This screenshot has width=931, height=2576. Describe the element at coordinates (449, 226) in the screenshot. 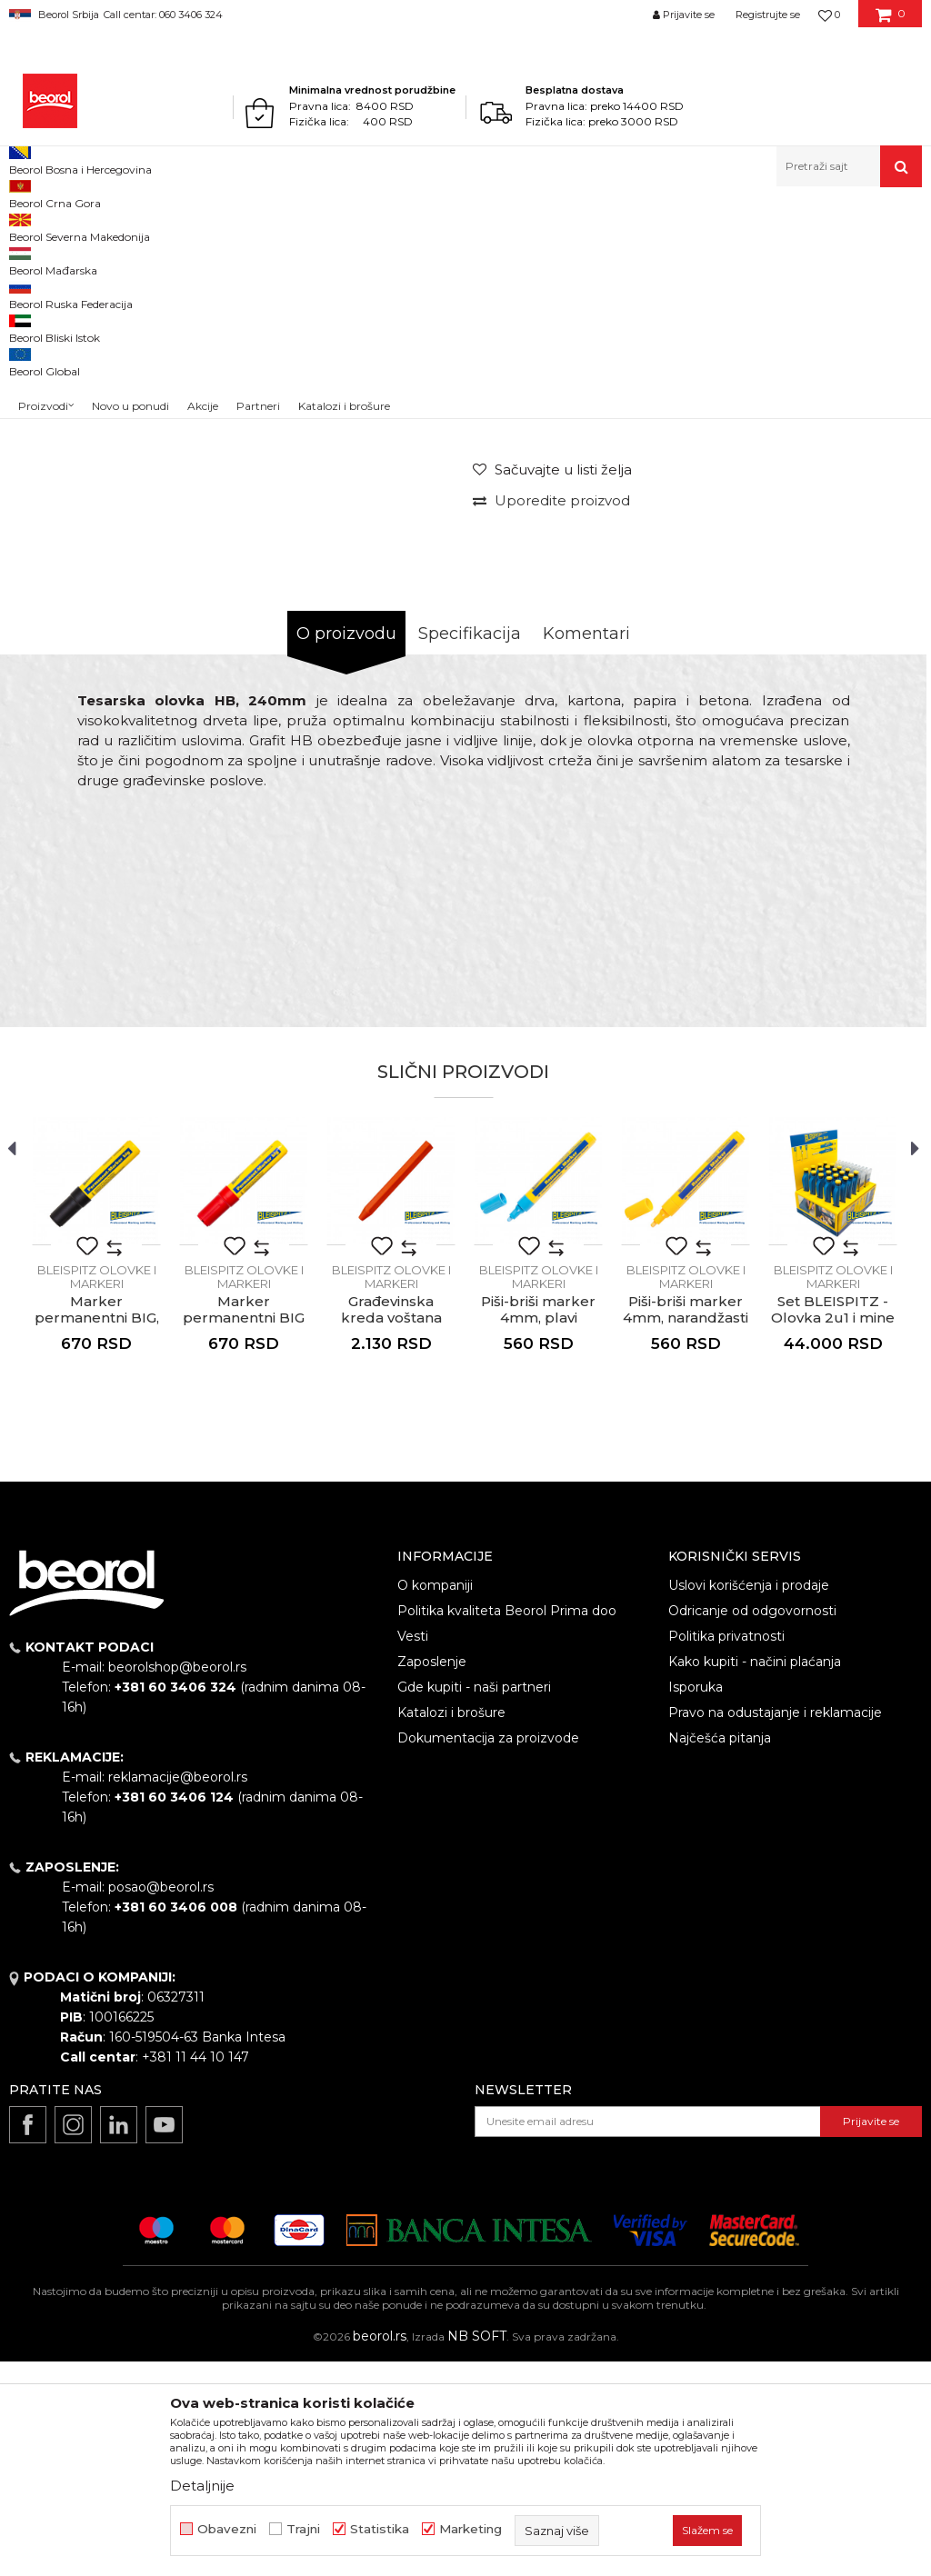

I see `BLEISPITZ olovke i markeri` at that location.